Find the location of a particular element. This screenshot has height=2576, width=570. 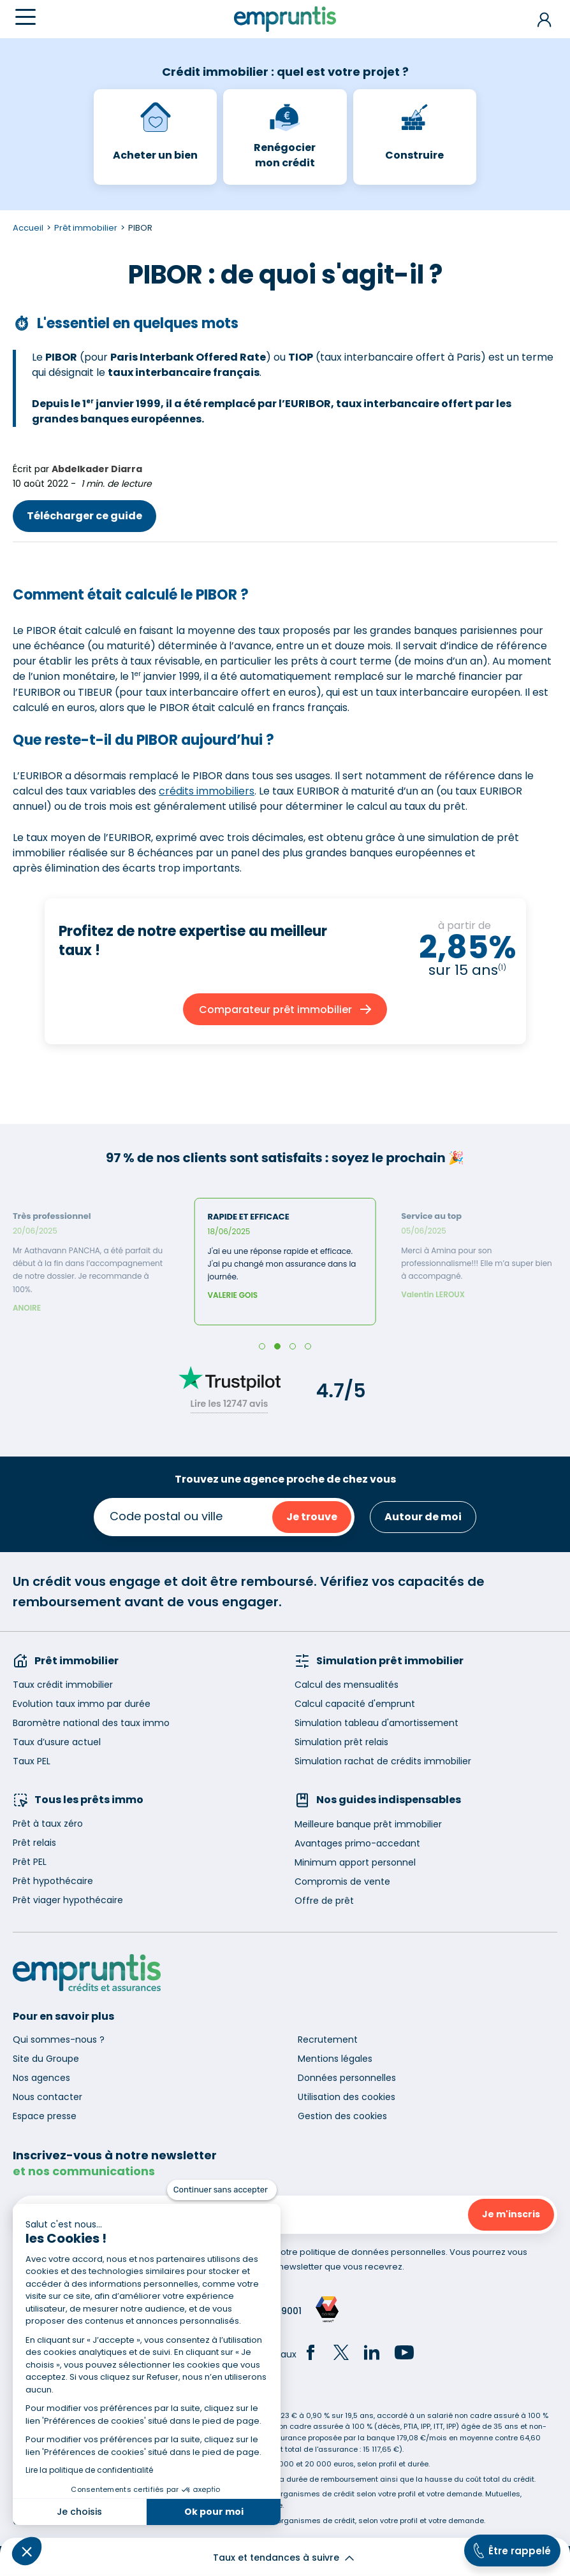

[YouTube] is located at coordinates (404, 2354).